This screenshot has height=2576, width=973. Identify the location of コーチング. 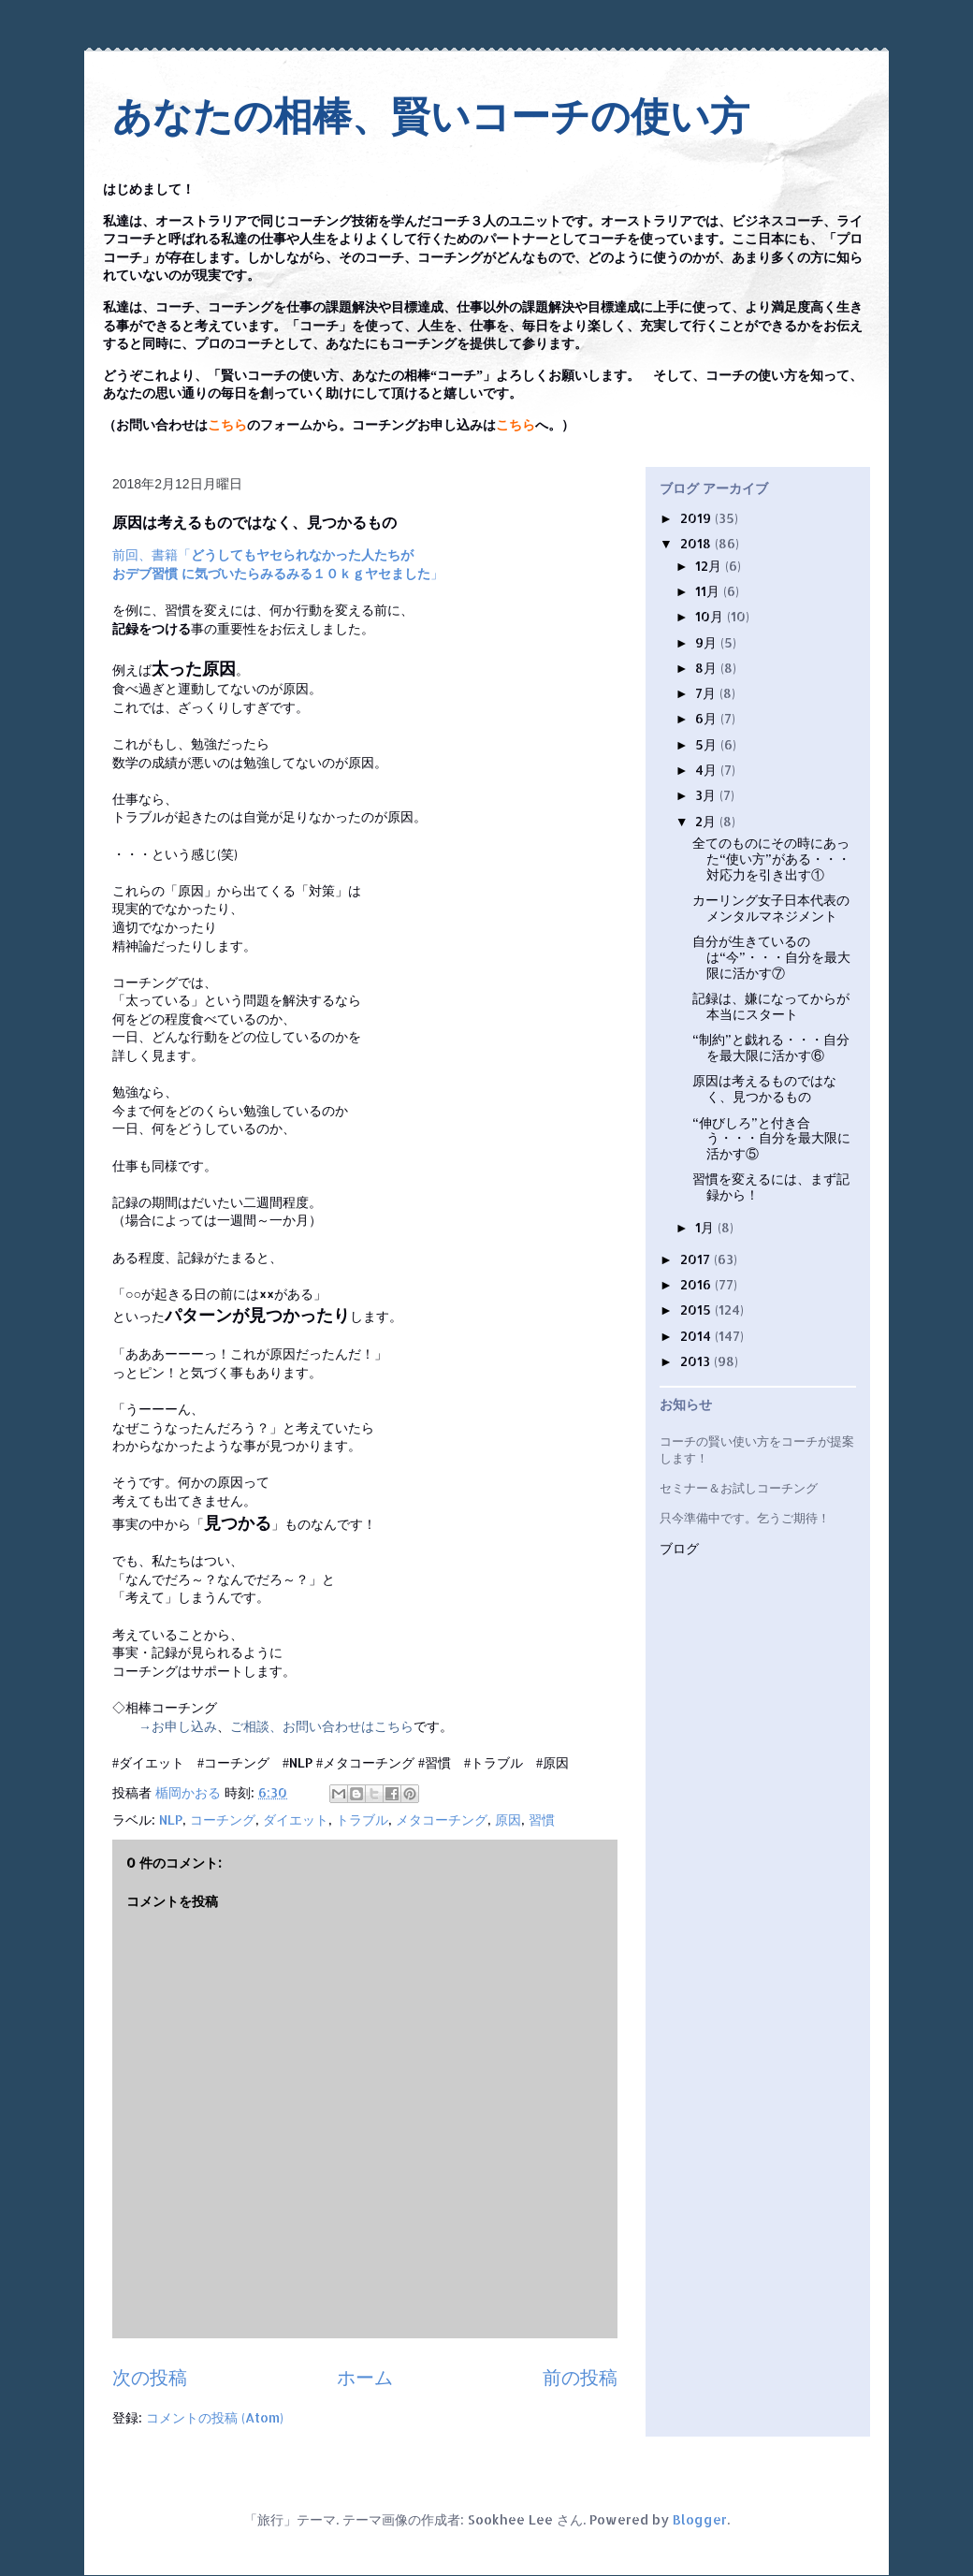
(222, 1819).